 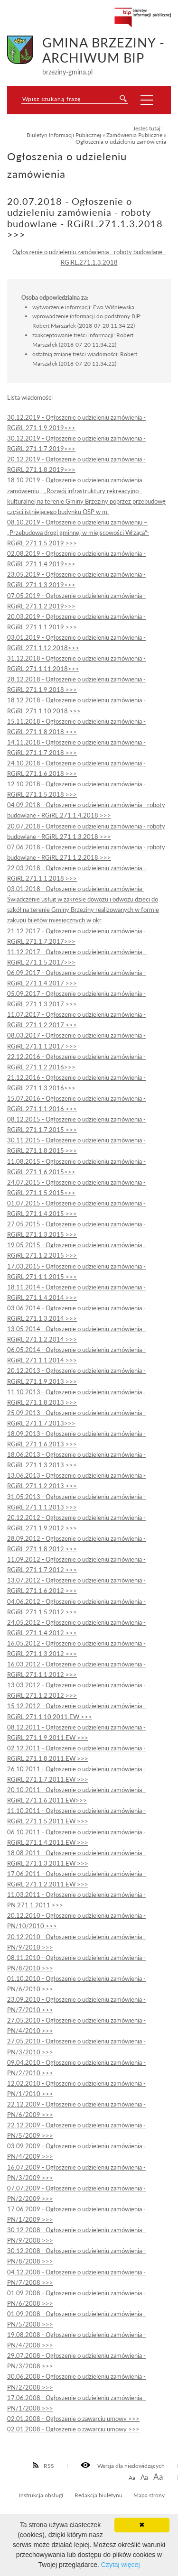 I want to click on Wersja dla niedowidzących, so click(x=123, y=2465).